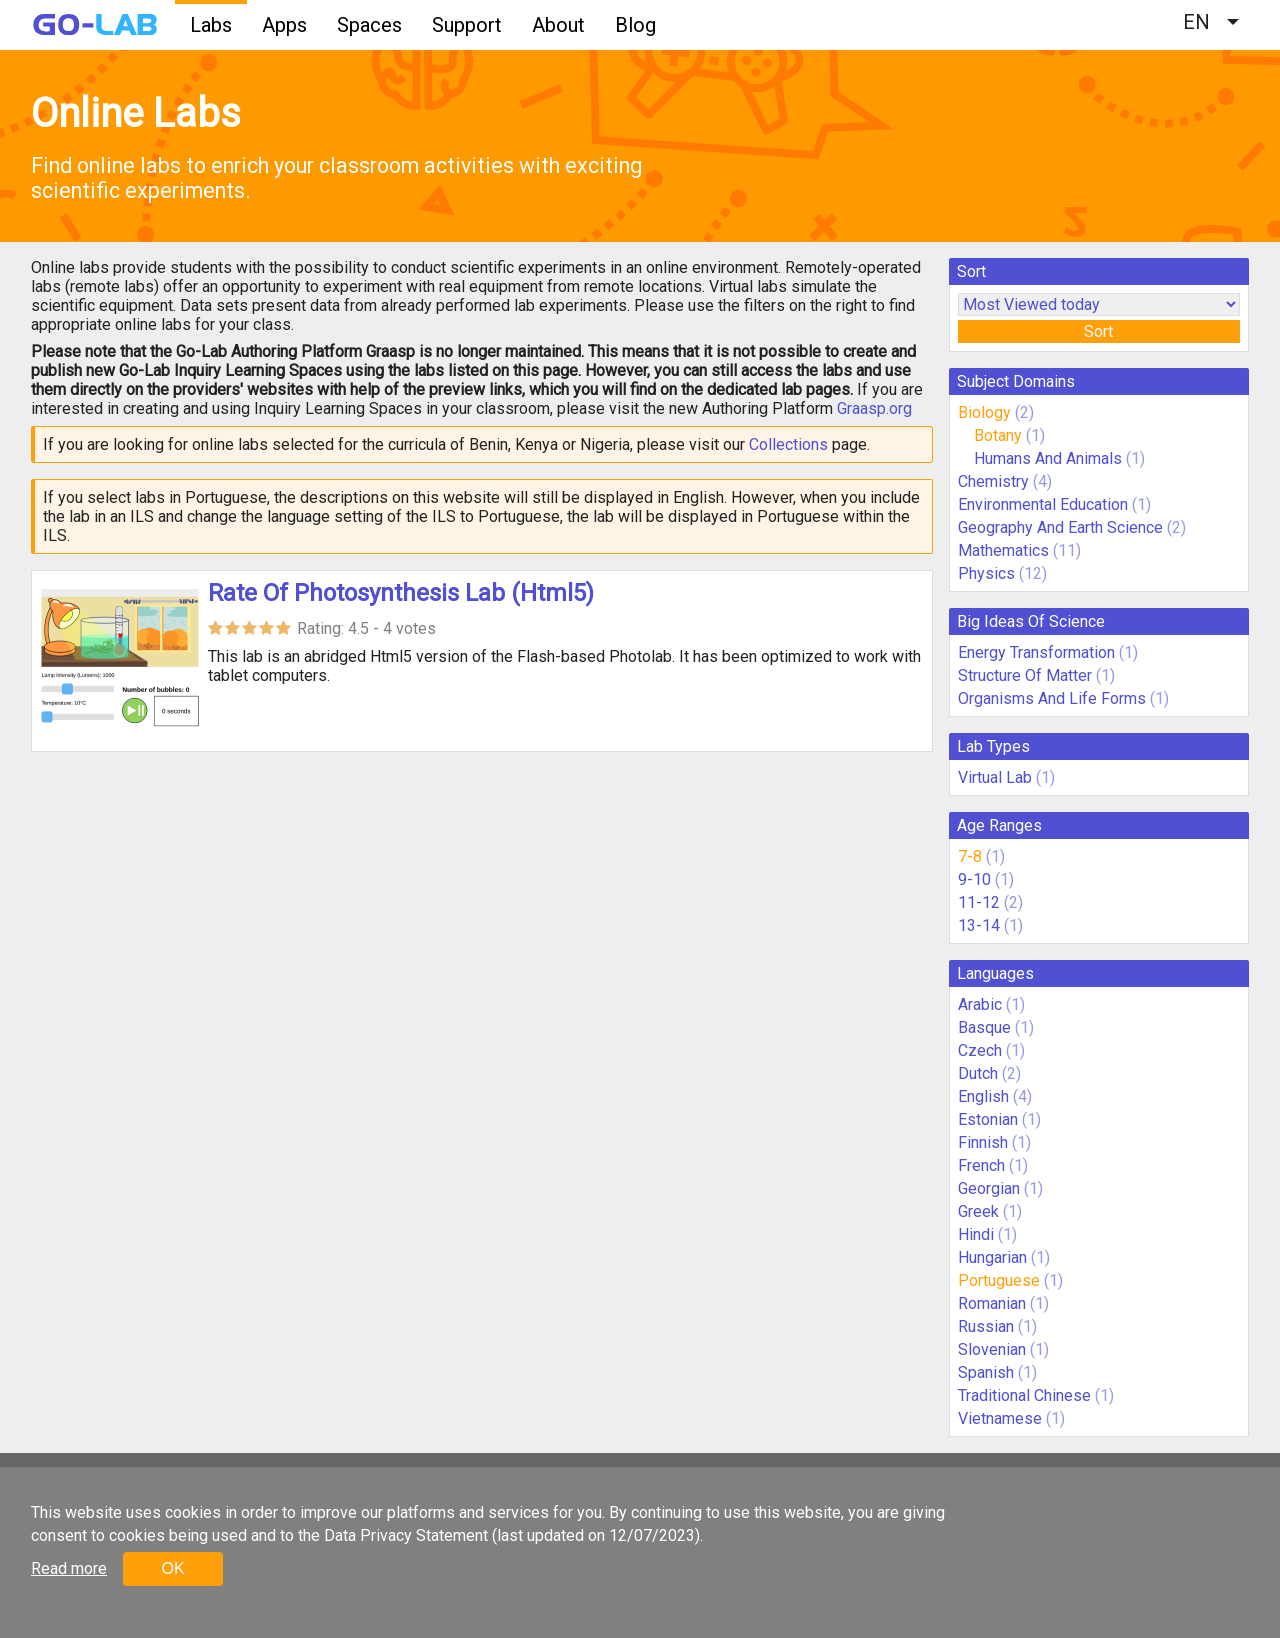 The height and width of the screenshot is (1638, 1280). I want to click on Environmental Education, so click(1043, 504).